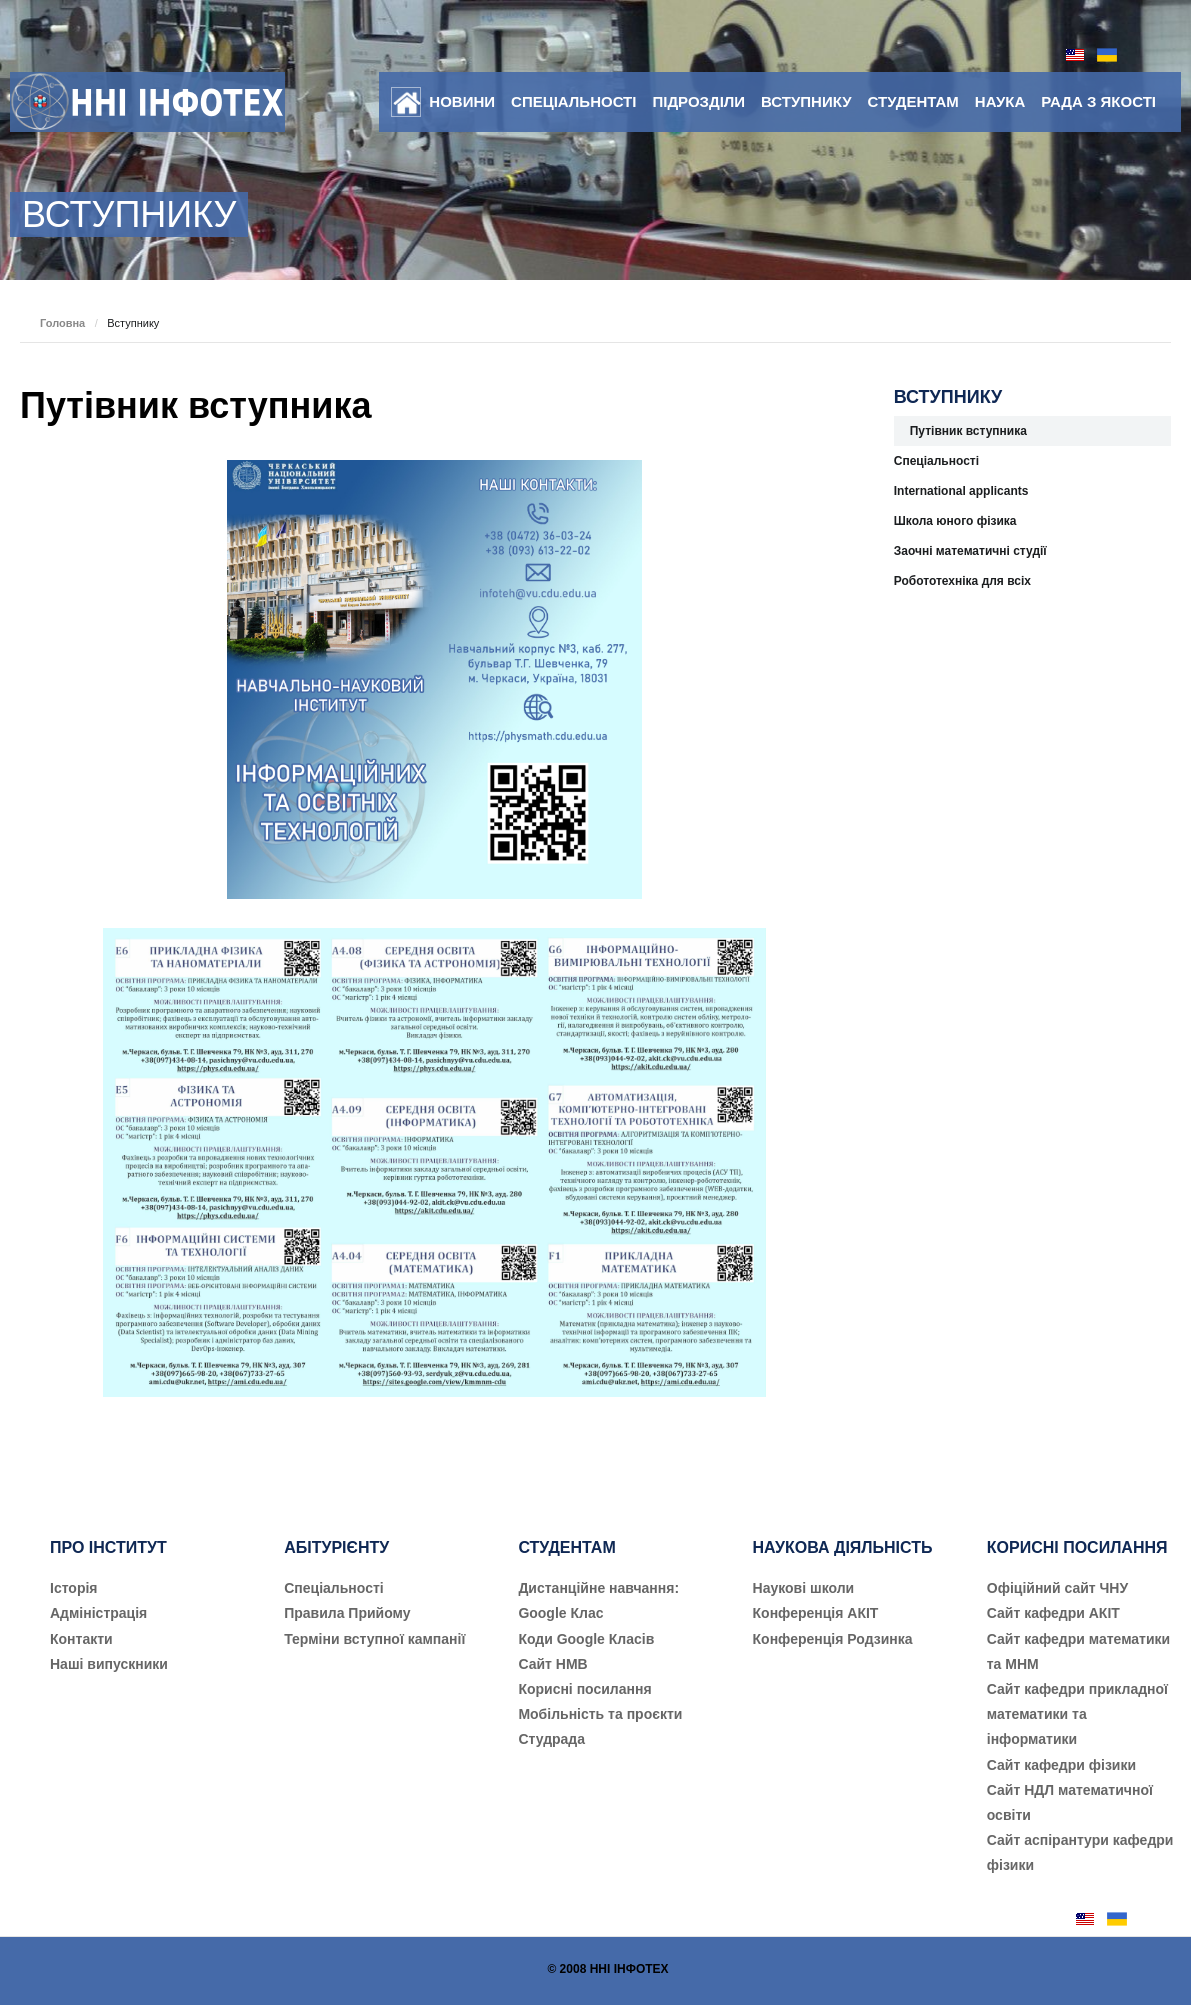  Describe the element at coordinates (81, 1639) in the screenshot. I see `Контакти` at that location.